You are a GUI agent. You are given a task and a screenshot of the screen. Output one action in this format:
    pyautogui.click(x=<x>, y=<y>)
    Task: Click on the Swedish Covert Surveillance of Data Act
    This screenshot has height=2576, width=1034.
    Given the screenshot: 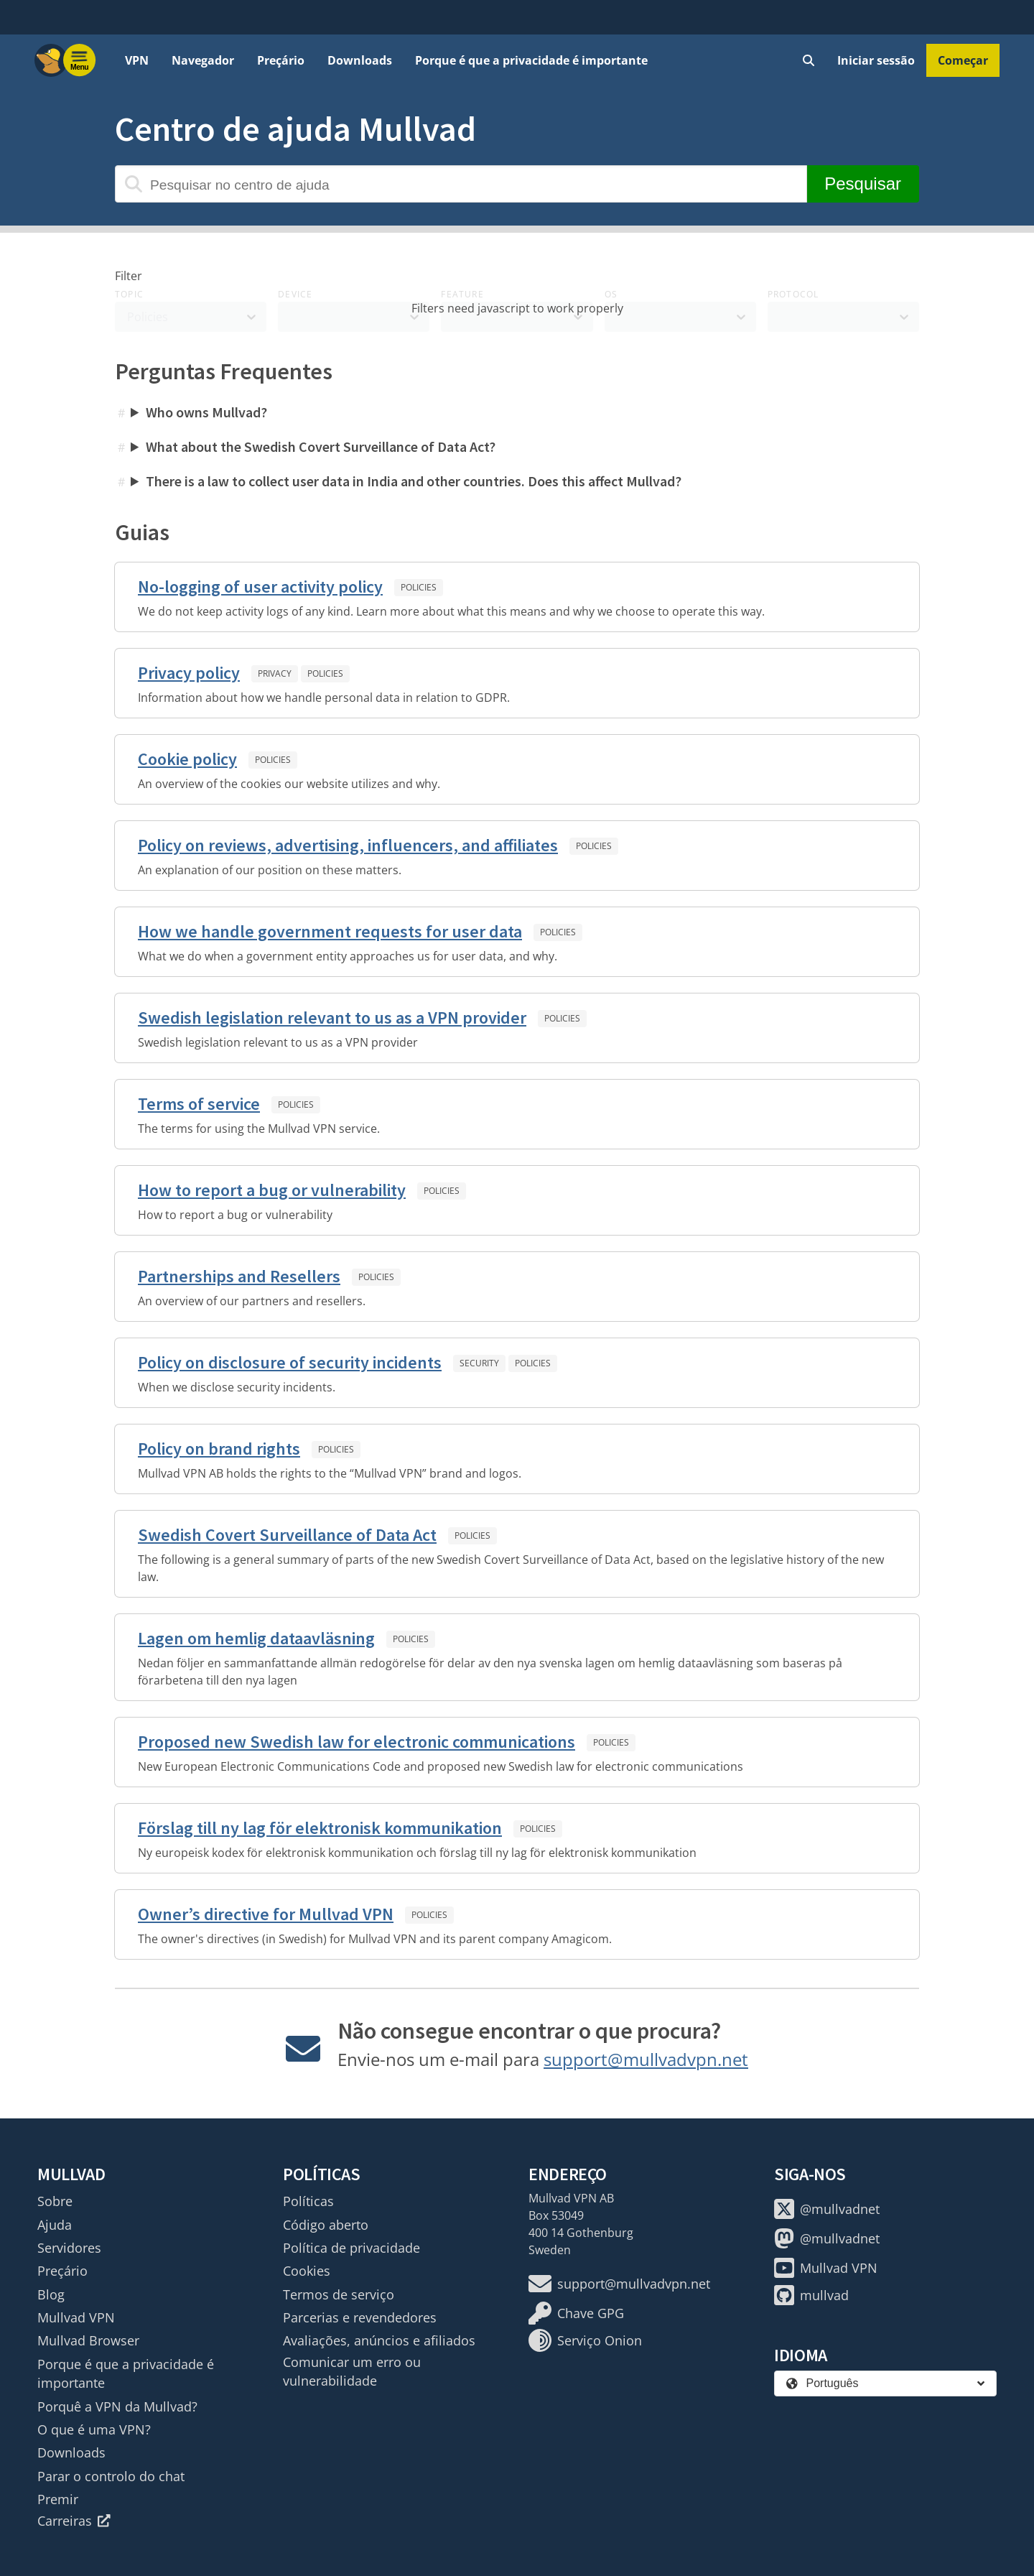 What is the action you would take?
    pyautogui.click(x=287, y=1535)
    